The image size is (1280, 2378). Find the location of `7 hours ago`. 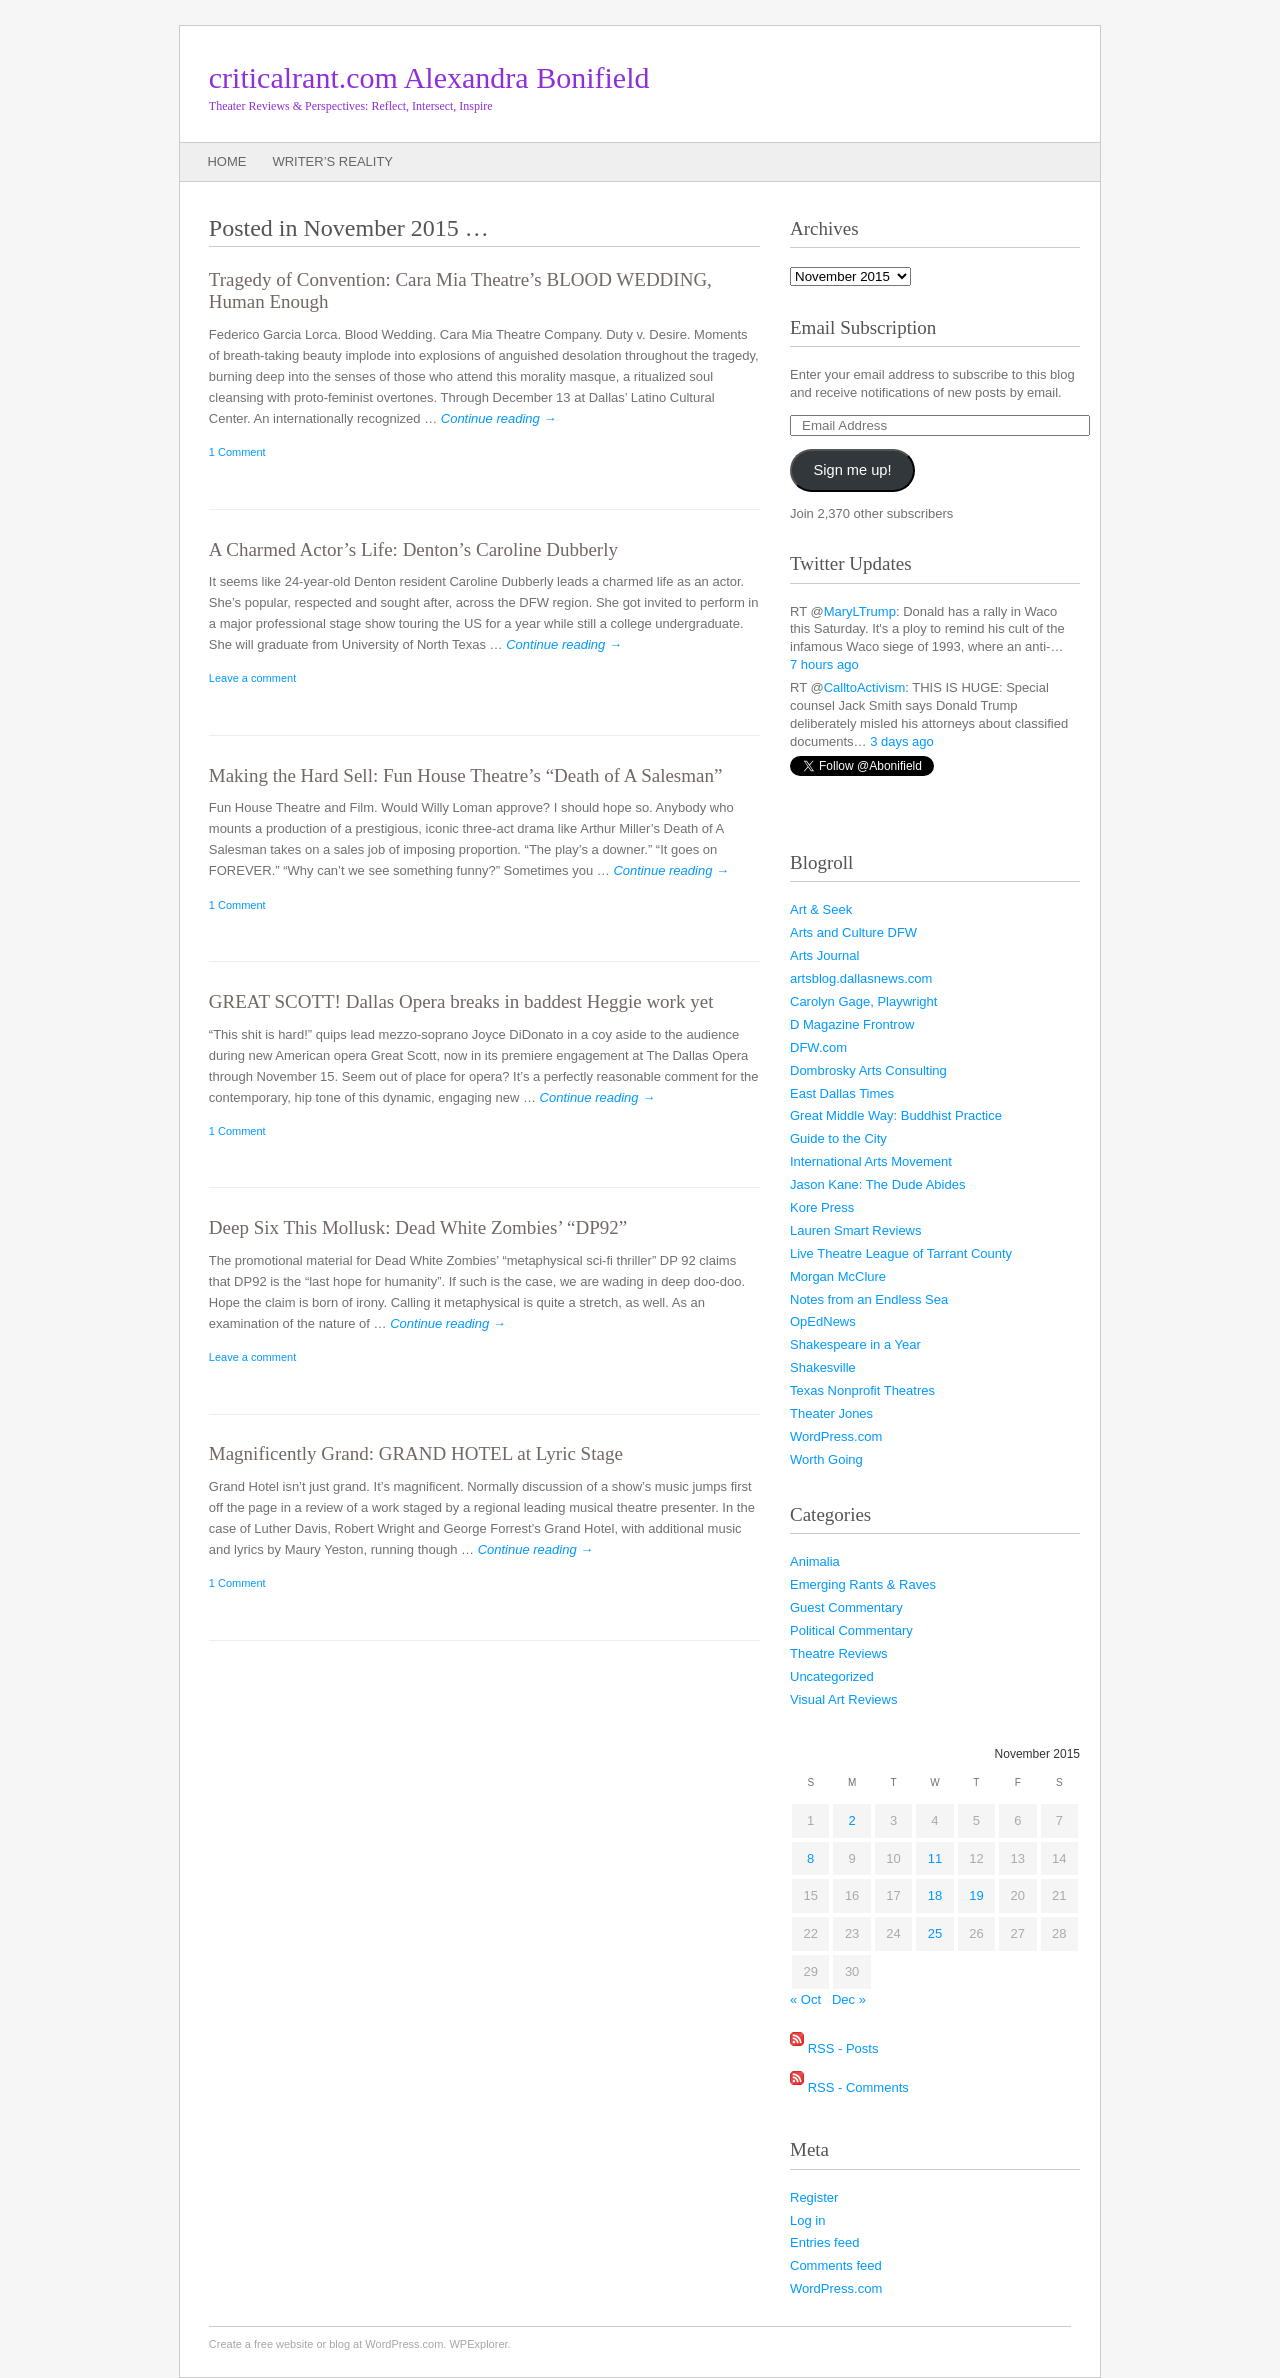

7 hours ago is located at coordinates (824, 664).